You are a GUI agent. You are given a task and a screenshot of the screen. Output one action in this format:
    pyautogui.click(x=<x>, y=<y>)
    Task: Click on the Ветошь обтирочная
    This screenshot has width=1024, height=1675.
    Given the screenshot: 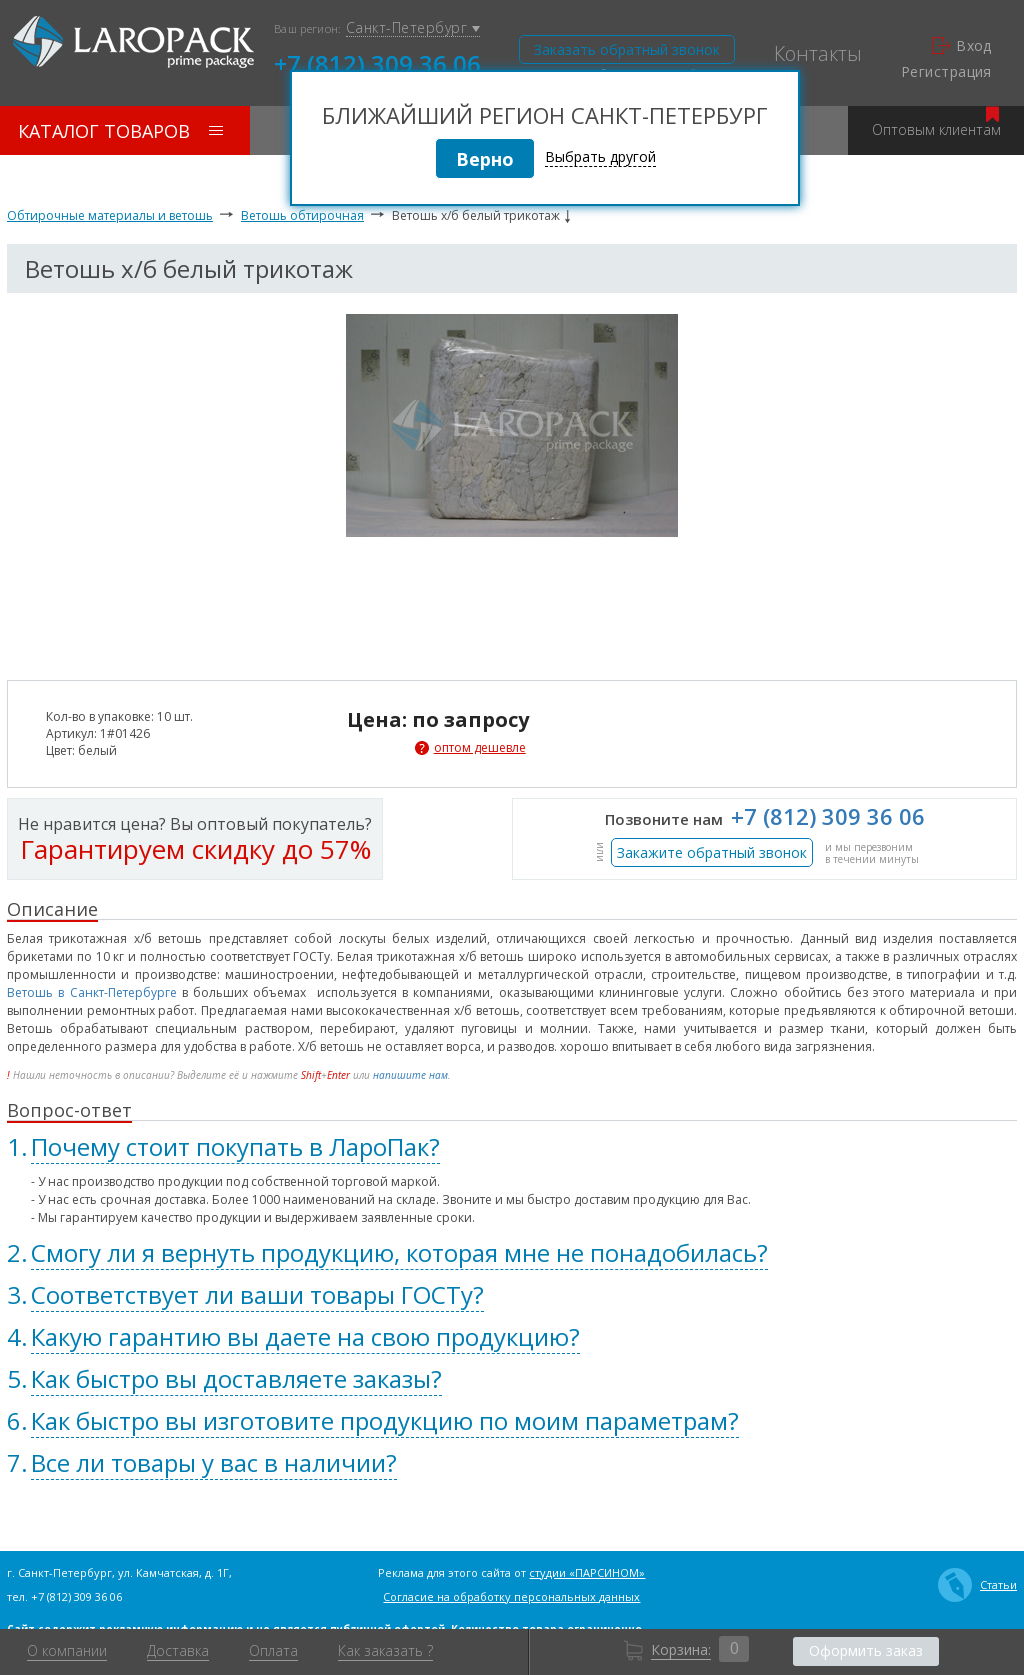 What is the action you would take?
    pyautogui.click(x=302, y=215)
    